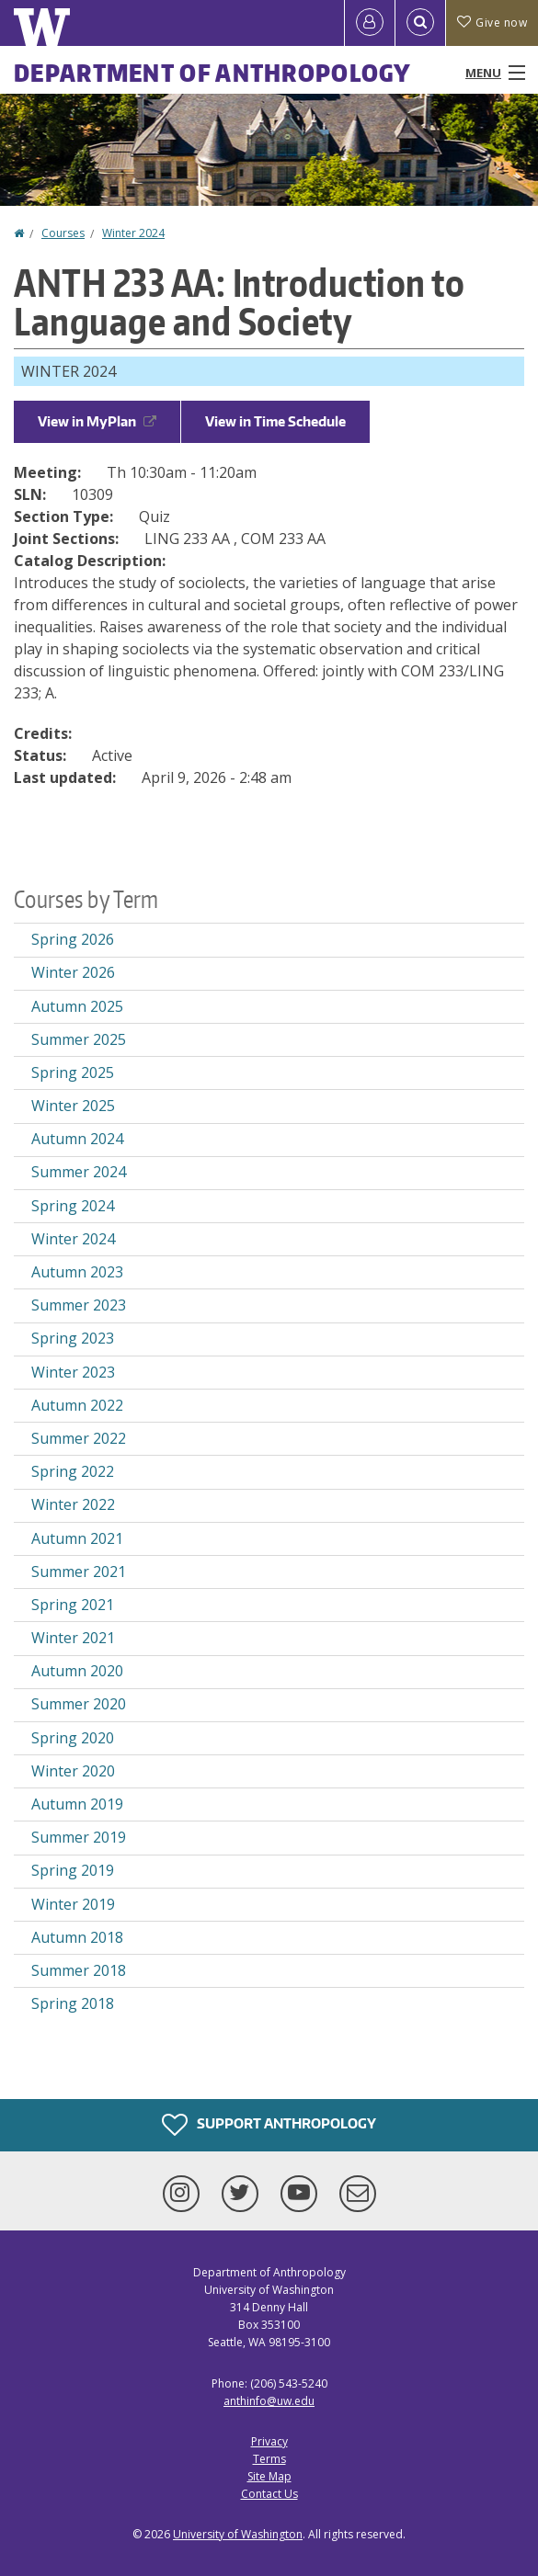 The width and height of the screenshot is (538, 2576). Describe the element at coordinates (78, 1039) in the screenshot. I see `Summer 2025` at that location.